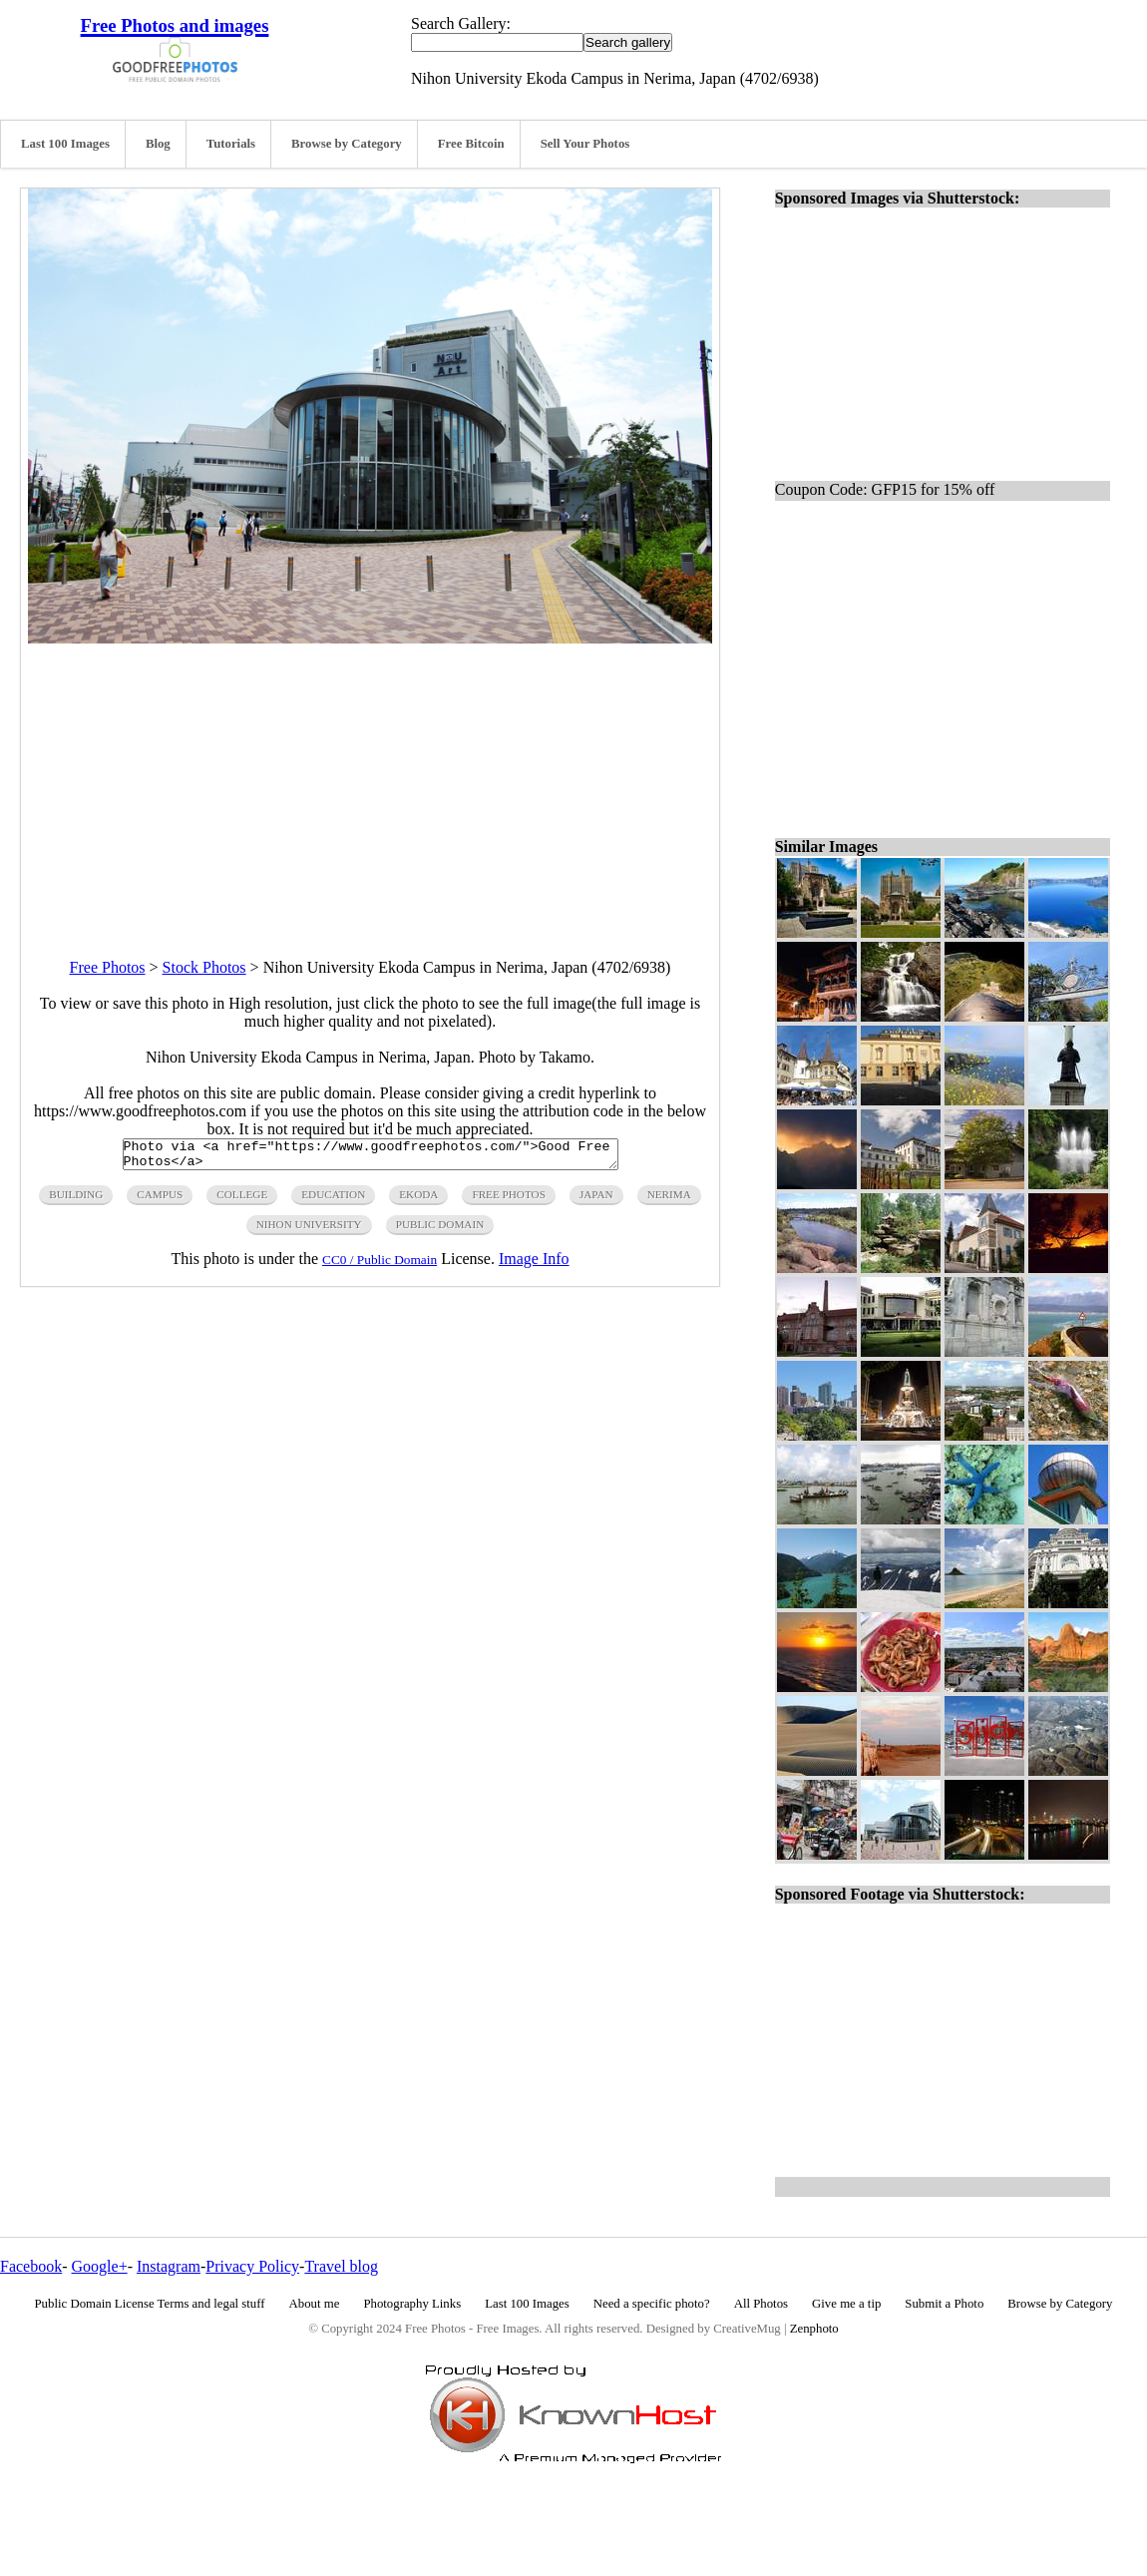  Describe the element at coordinates (230, 144) in the screenshot. I see `Tutorials` at that location.